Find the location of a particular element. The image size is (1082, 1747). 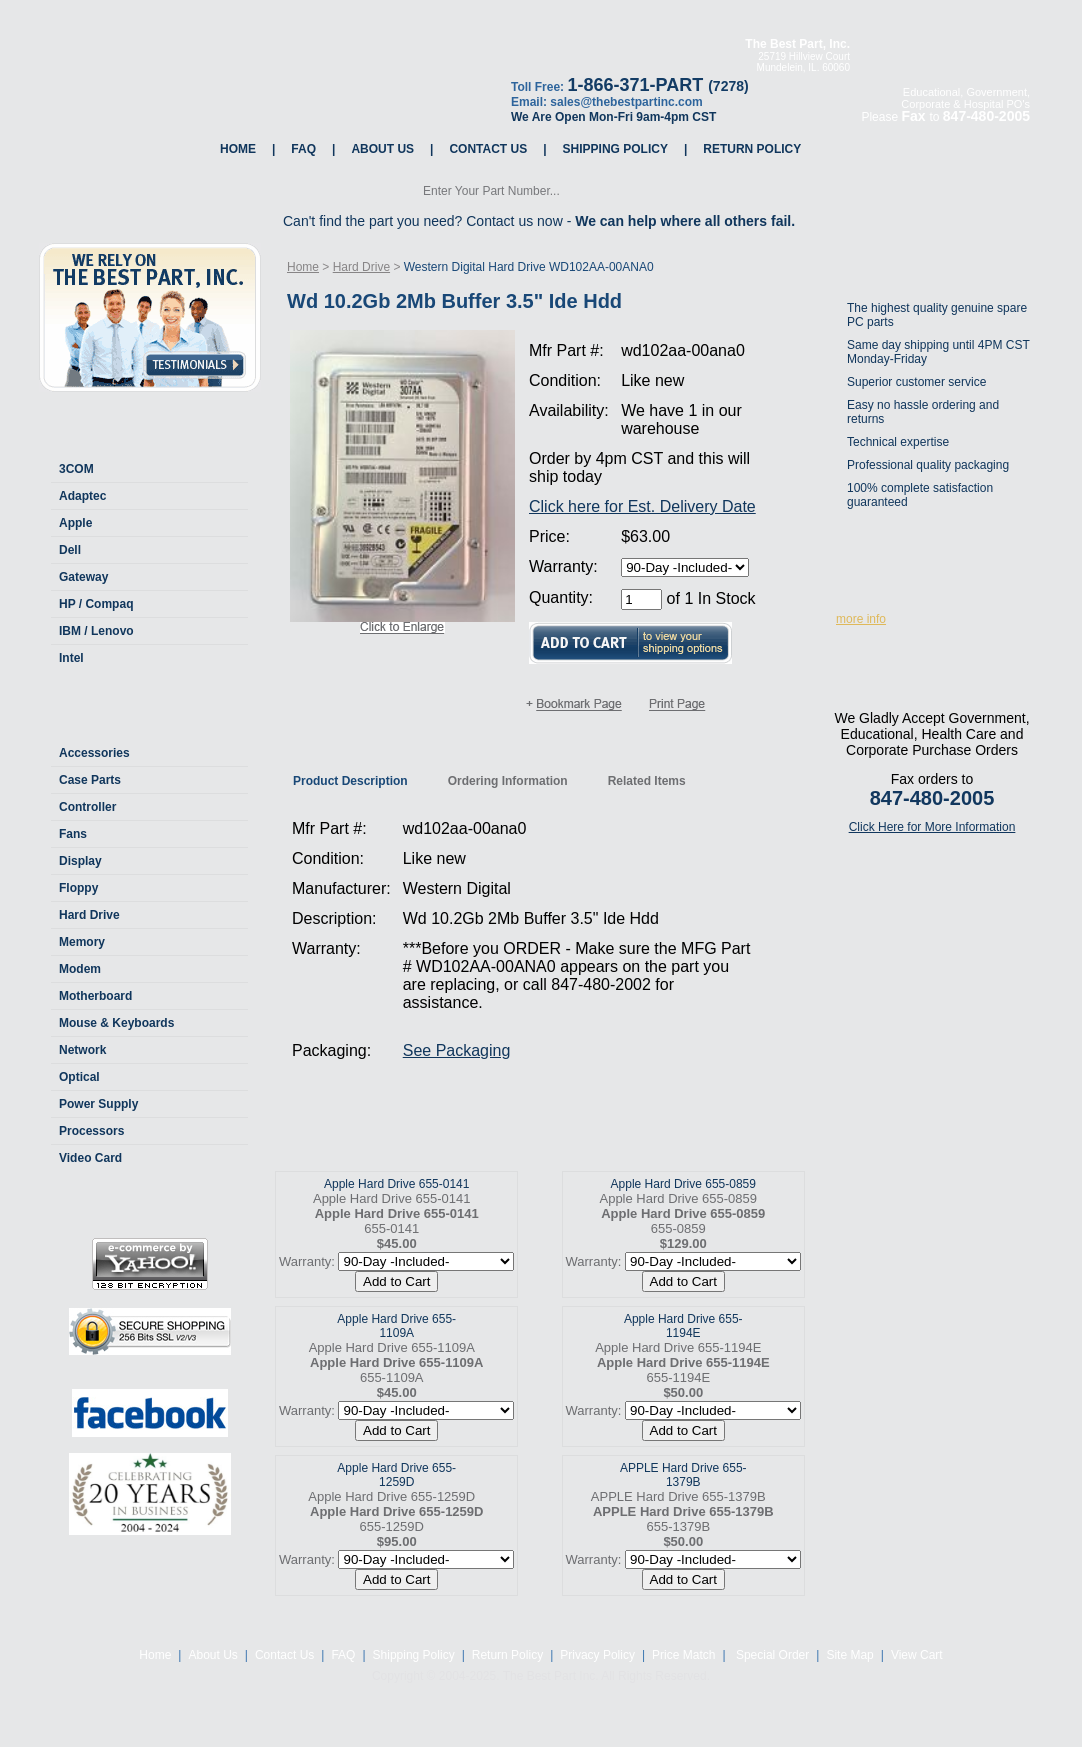

Contact Us is located at coordinates (488, 149).